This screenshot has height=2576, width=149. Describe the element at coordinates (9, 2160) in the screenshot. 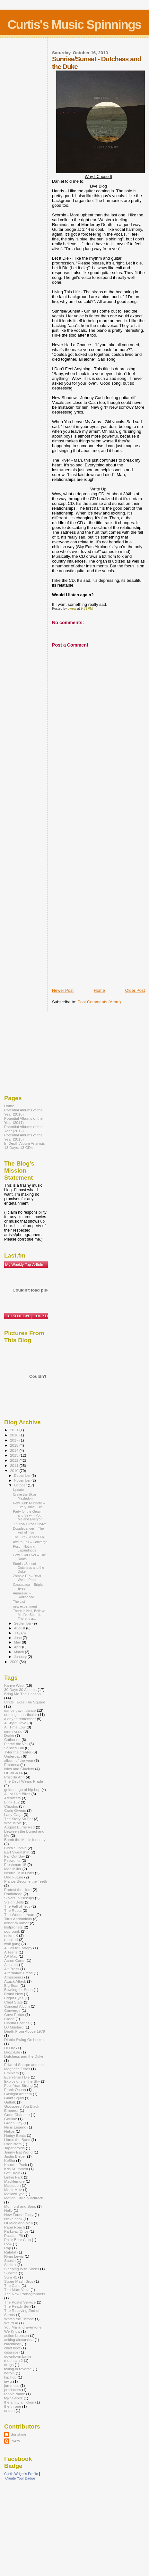

I see `Ke$ha` at that location.